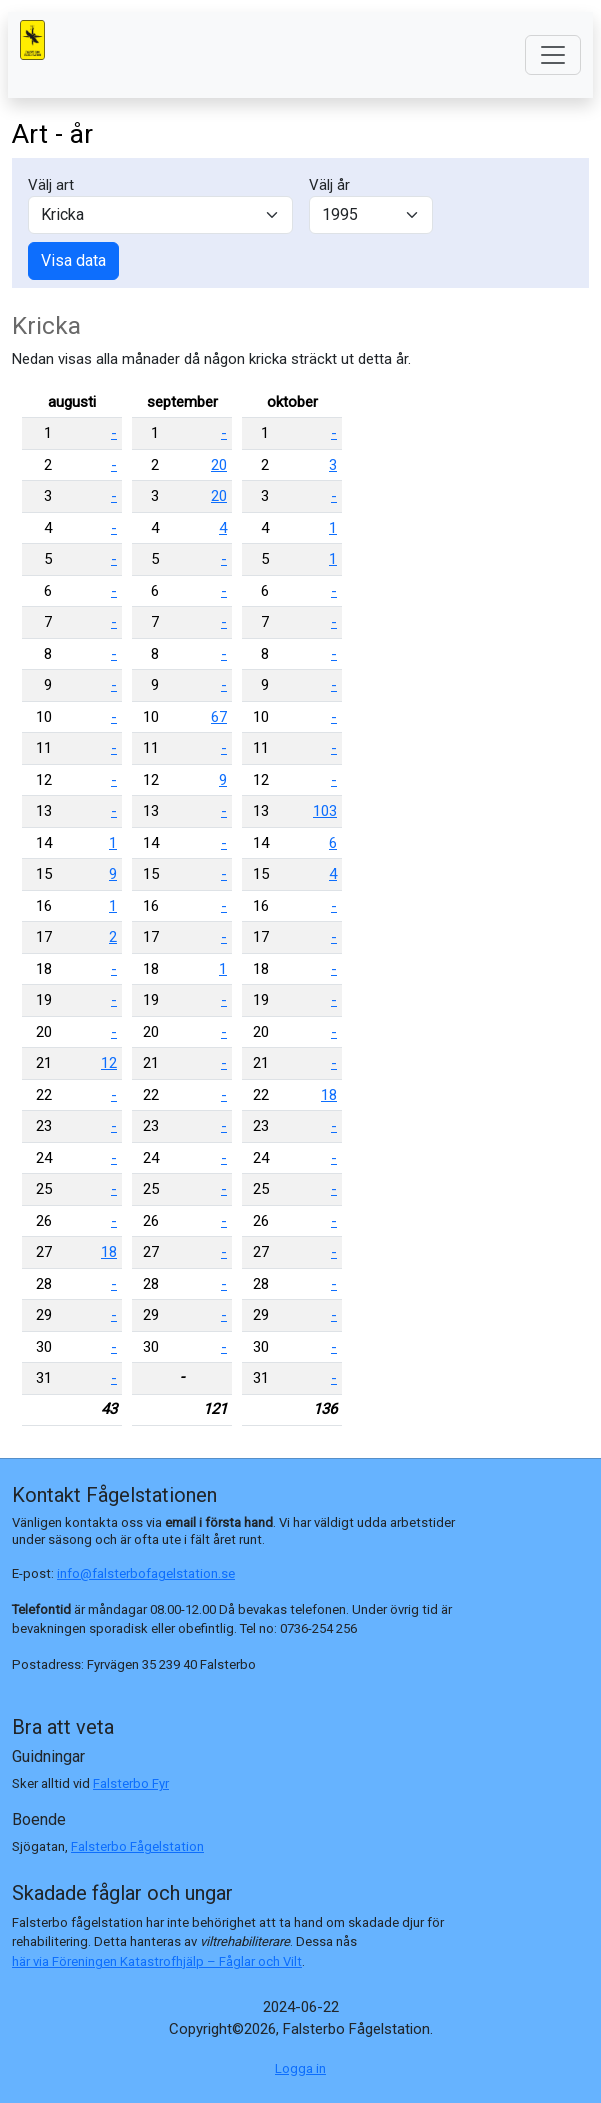  What do you see at coordinates (51, 185) in the screenshot?
I see `Välj art` at bounding box center [51, 185].